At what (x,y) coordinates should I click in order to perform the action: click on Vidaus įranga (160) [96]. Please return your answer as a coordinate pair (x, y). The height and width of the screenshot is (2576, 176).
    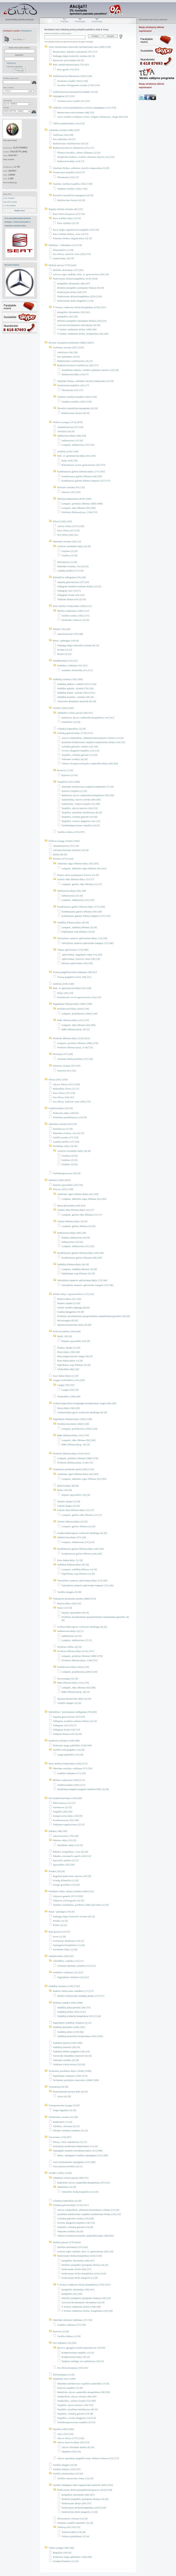
    Looking at the image, I should click on (61, 2548).